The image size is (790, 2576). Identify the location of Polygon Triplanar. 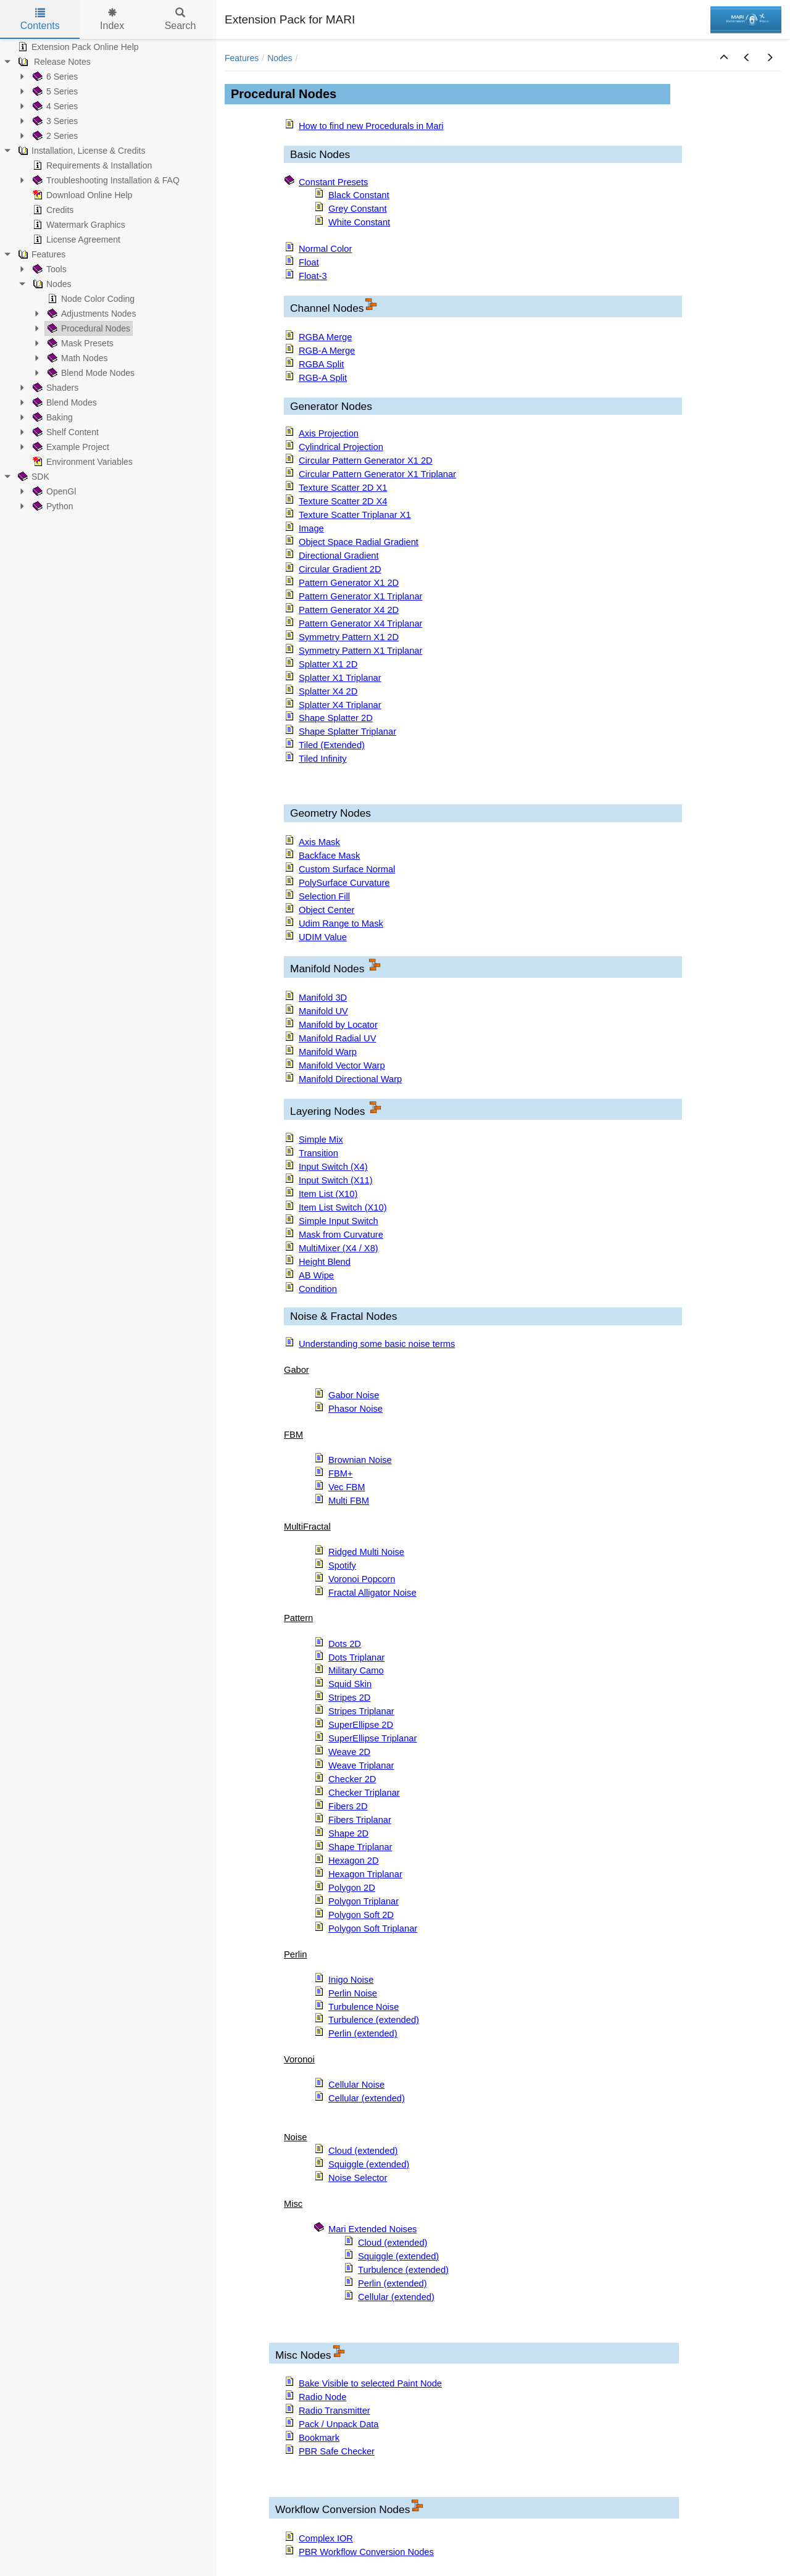
(363, 1901).